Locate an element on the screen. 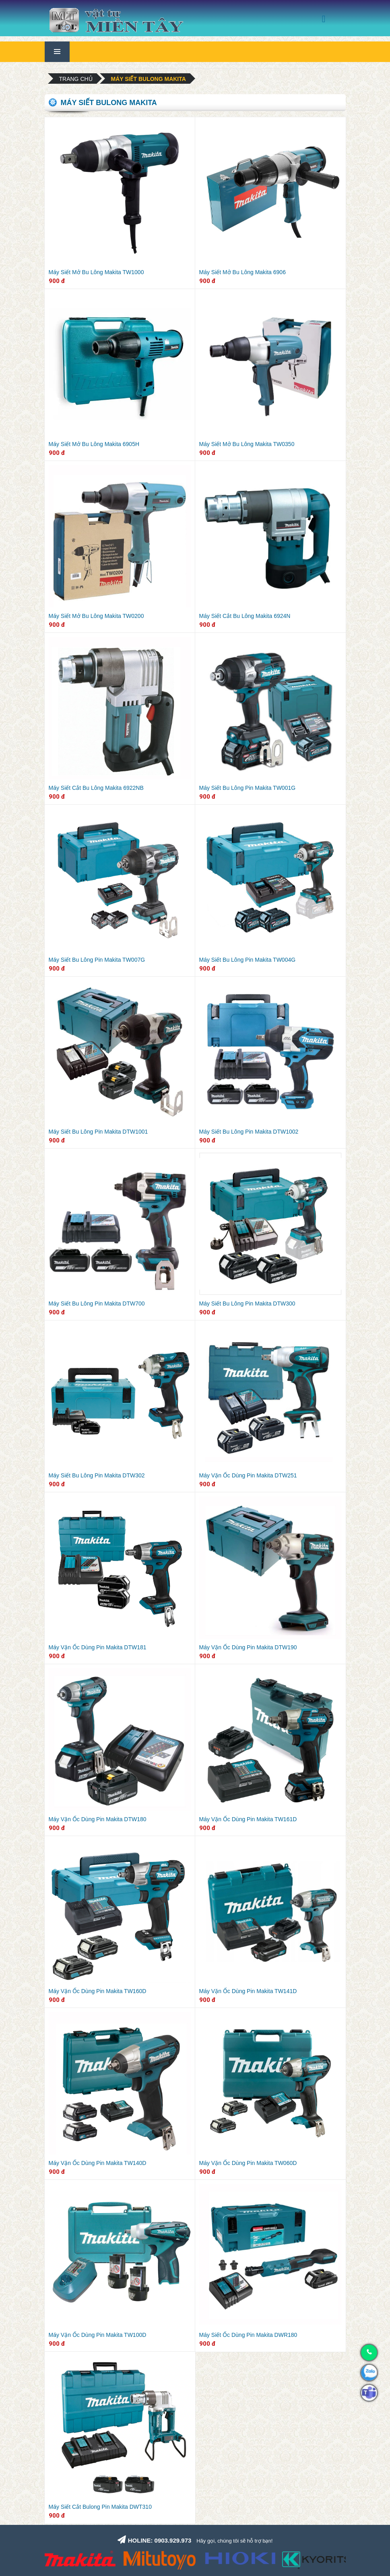 The image size is (390, 2576). Máy Siết Cắt Bu Lông Makita 6924N is located at coordinates (245, 616).